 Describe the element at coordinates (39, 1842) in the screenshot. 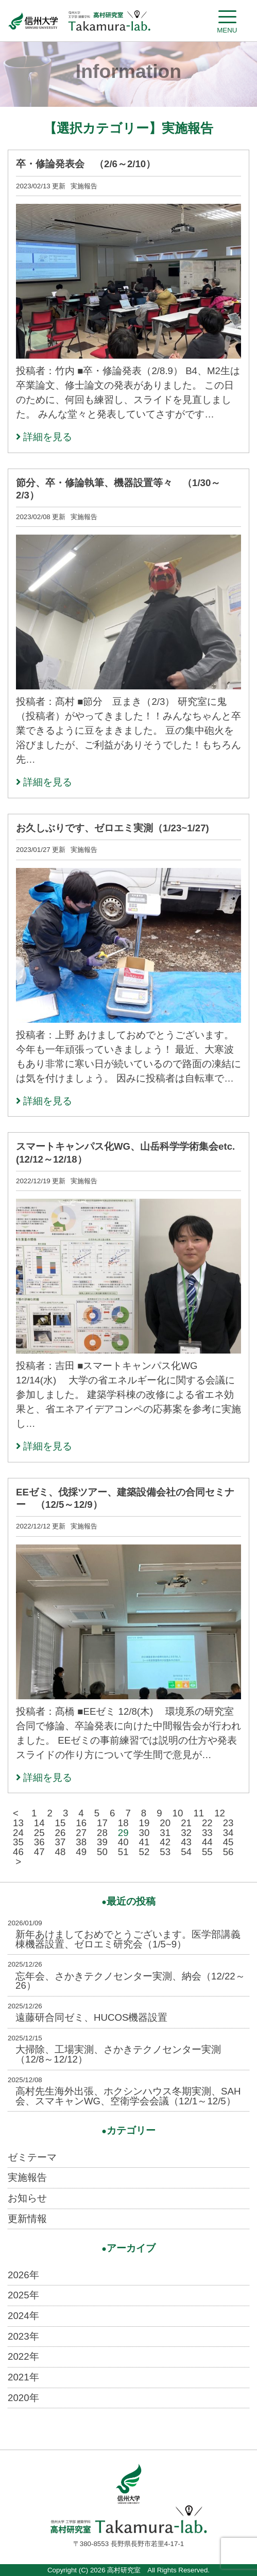

I see `36` at that location.